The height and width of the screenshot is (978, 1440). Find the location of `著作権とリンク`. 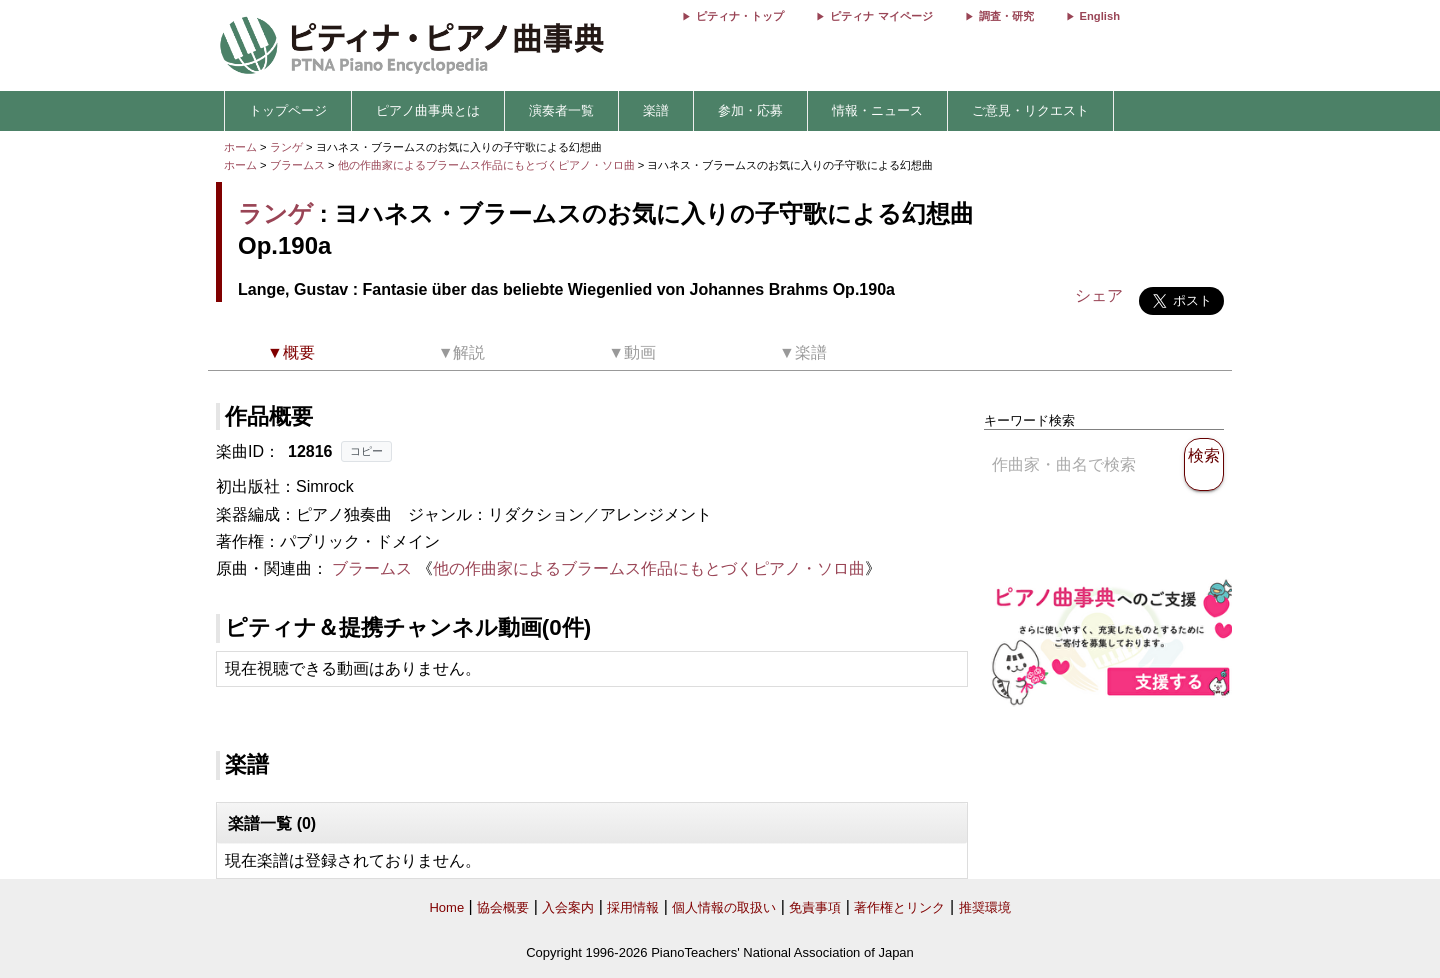

著作権とリンク is located at coordinates (899, 907).